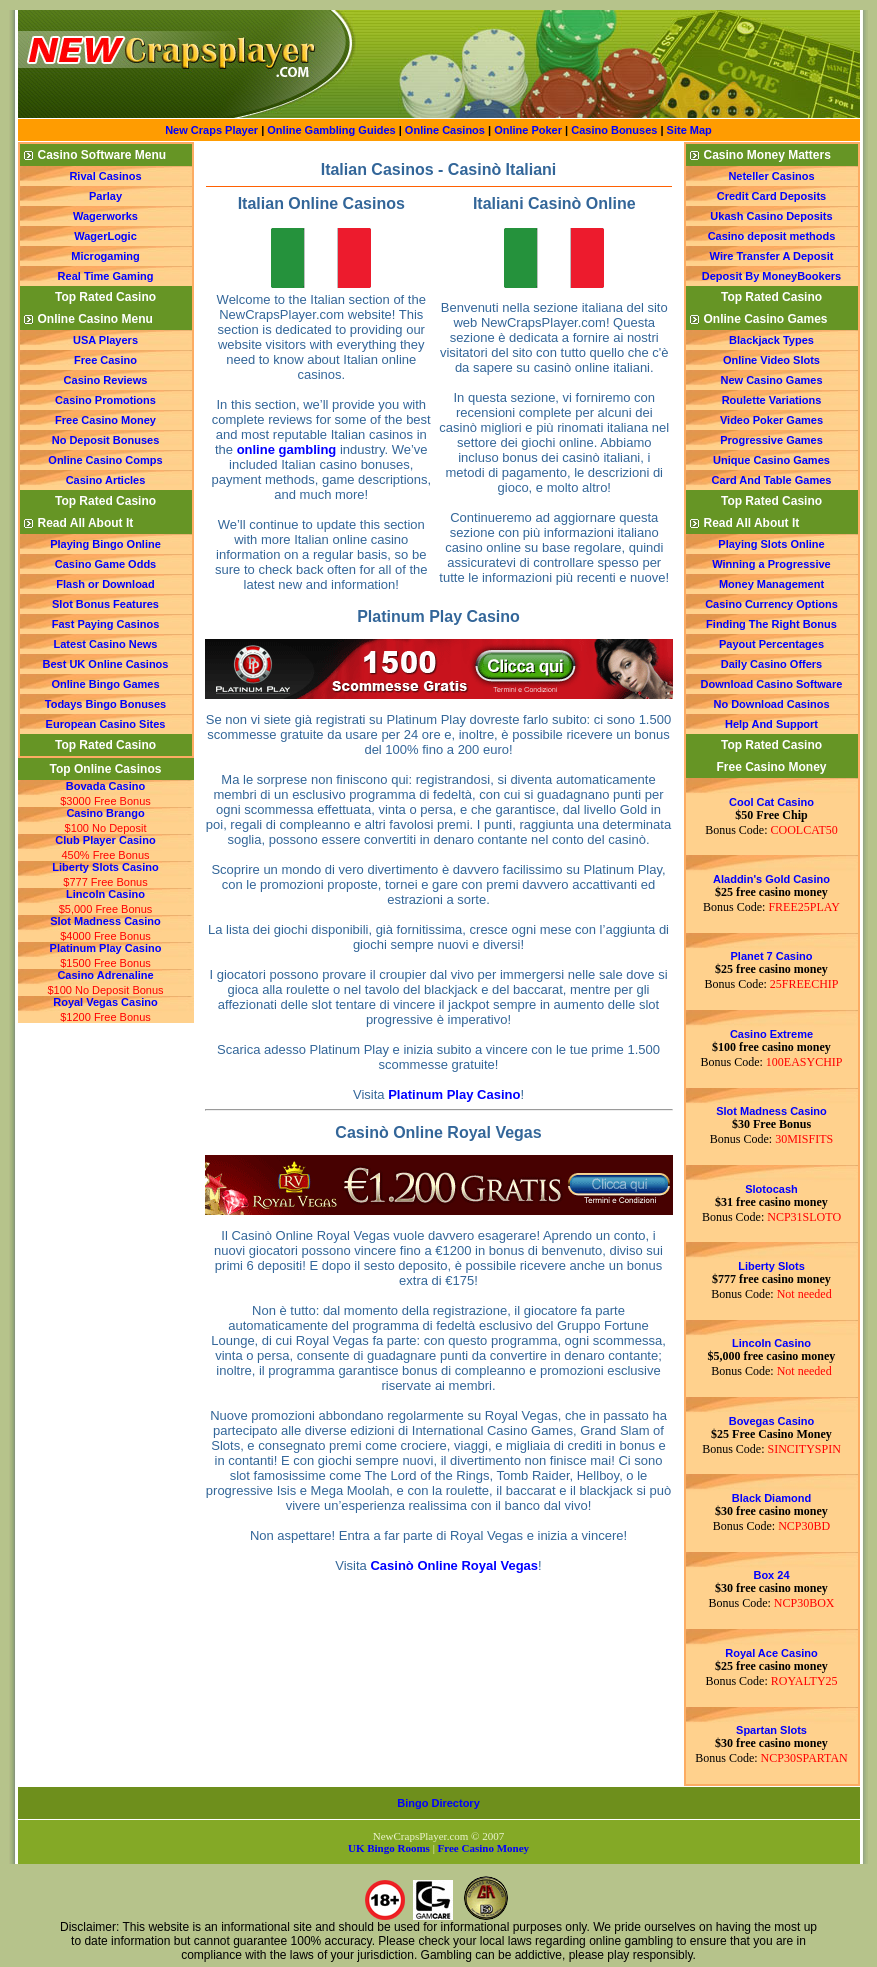 Image resolution: width=877 pixels, height=1967 pixels. What do you see at coordinates (105, 460) in the screenshot?
I see `Online Casino Comps` at bounding box center [105, 460].